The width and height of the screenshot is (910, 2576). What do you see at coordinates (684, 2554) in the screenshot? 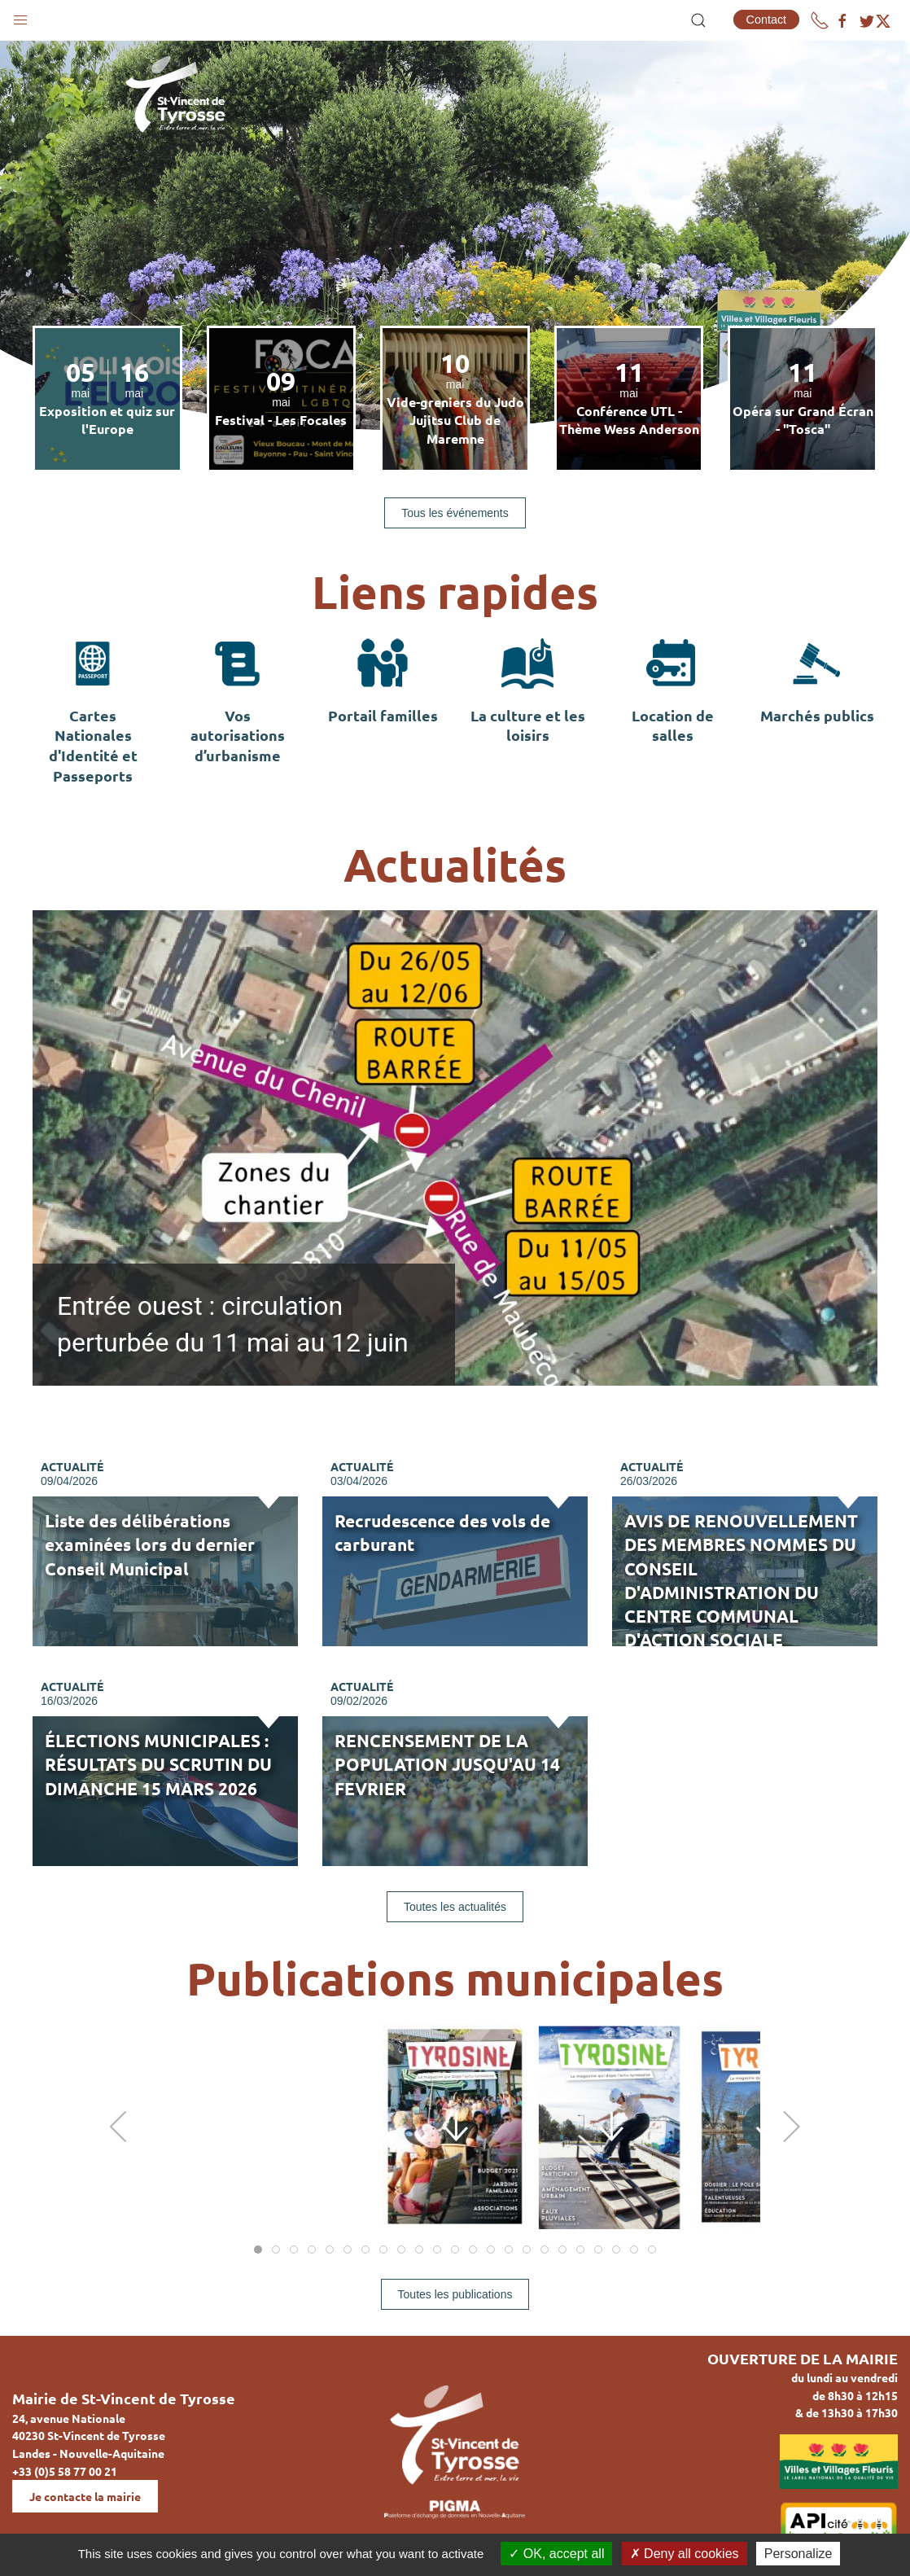
I see `Deny all cookies` at bounding box center [684, 2554].